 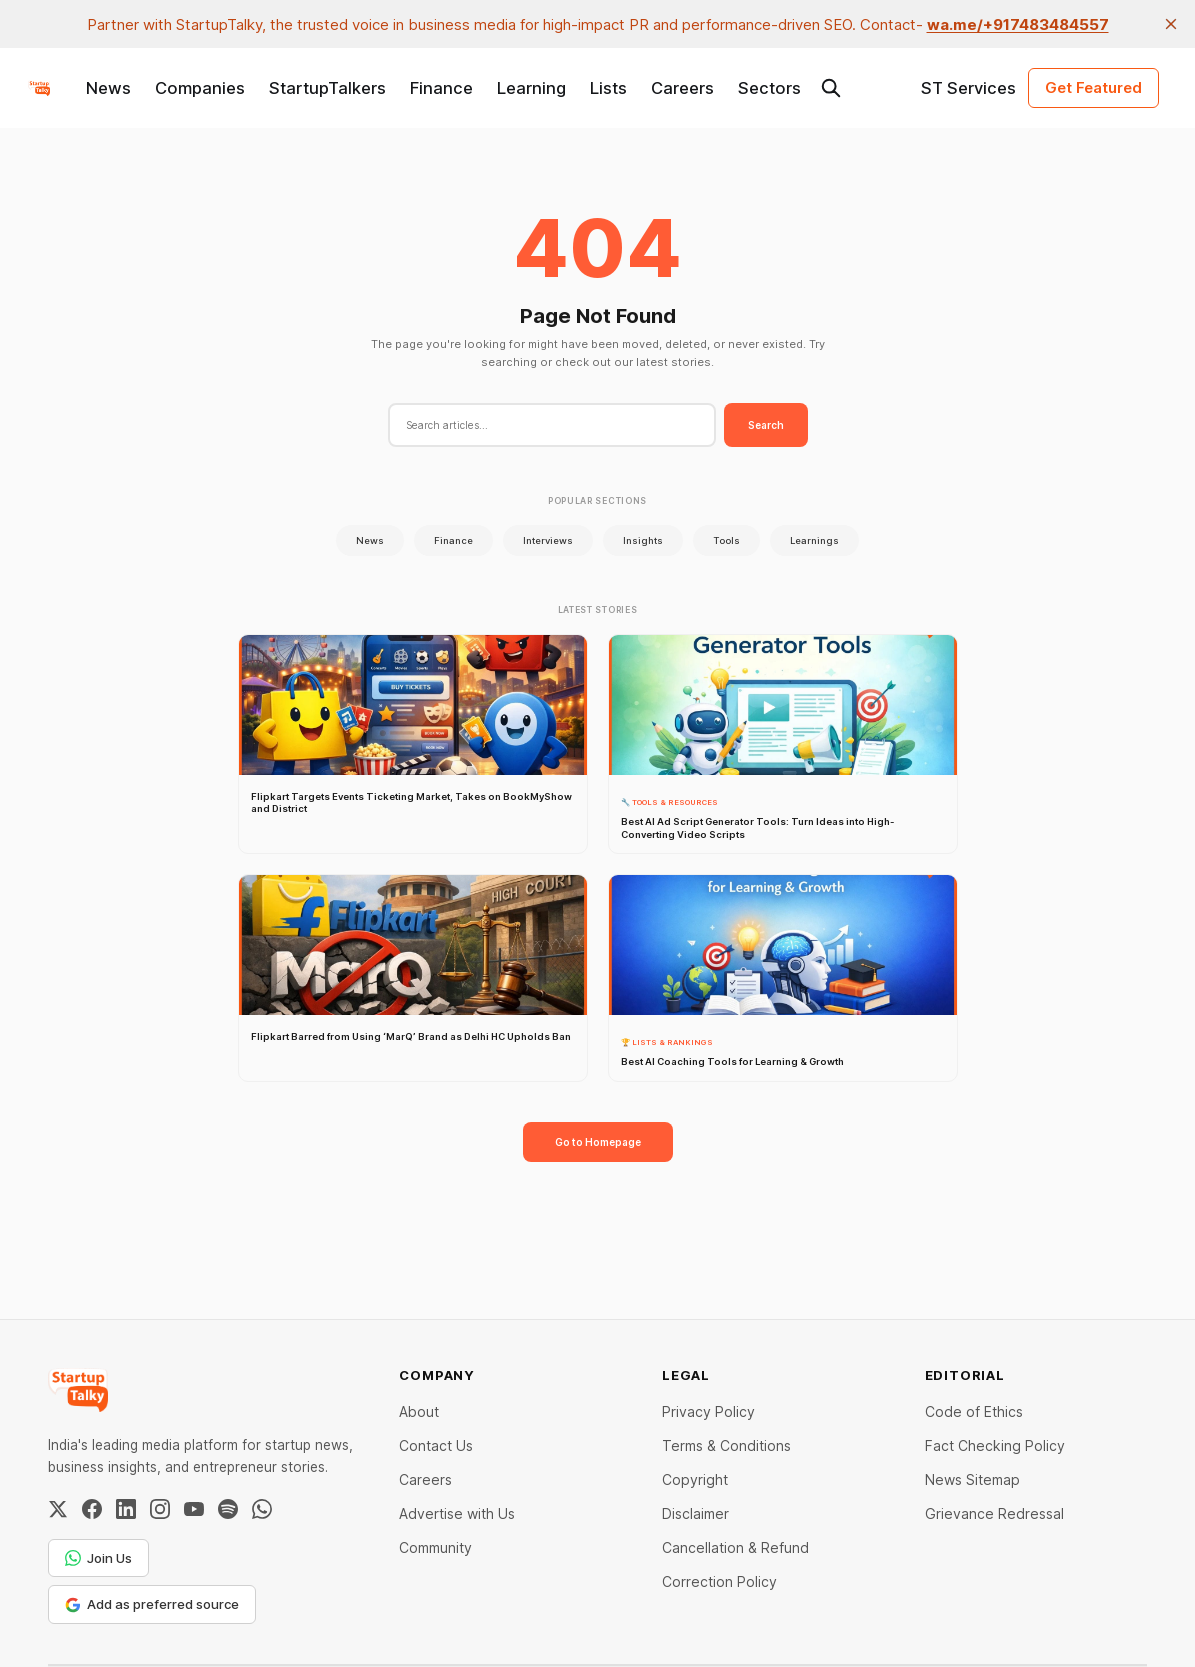 What do you see at coordinates (735, 1547) in the screenshot?
I see `Cancellation & Refund` at bounding box center [735, 1547].